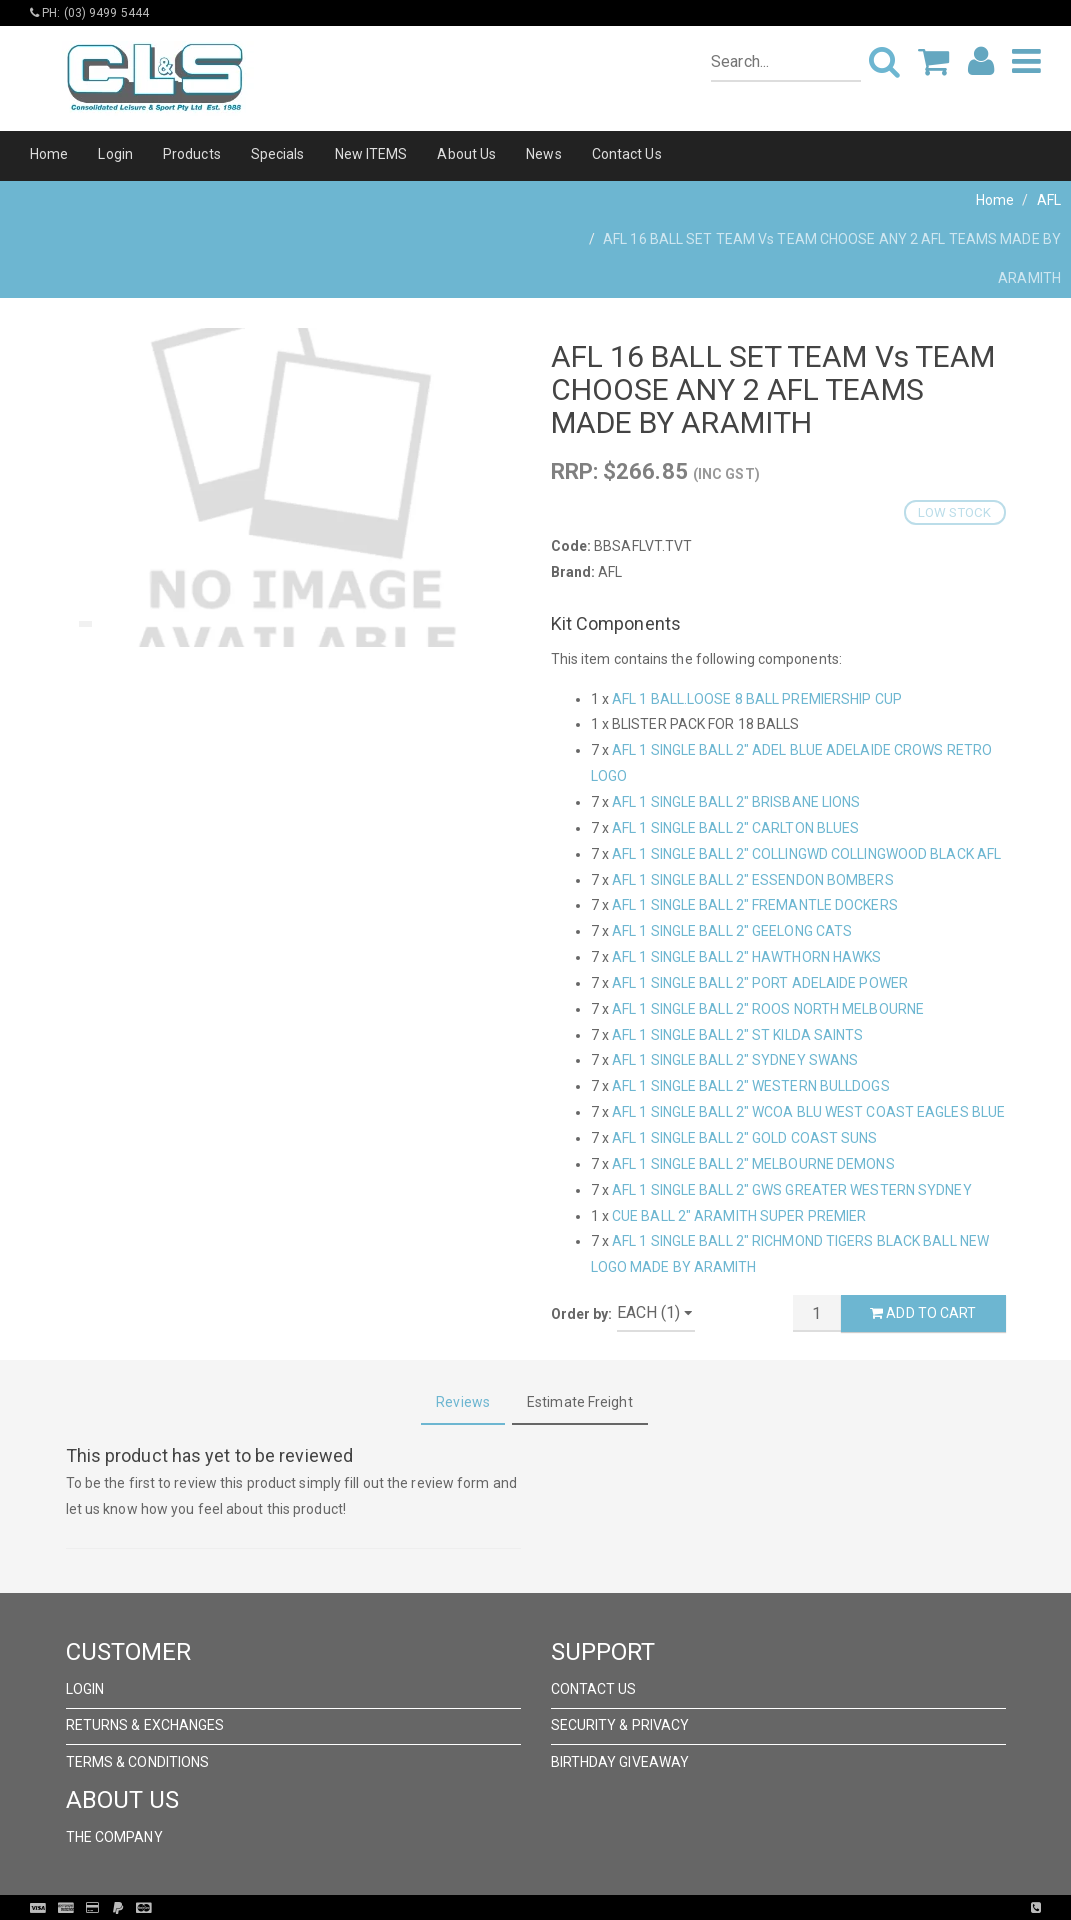  Describe the element at coordinates (747, 957) in the screenshot. I see `AFL 1 SINGLE BALL 2" HAWTHORN HAWKS` at that location.